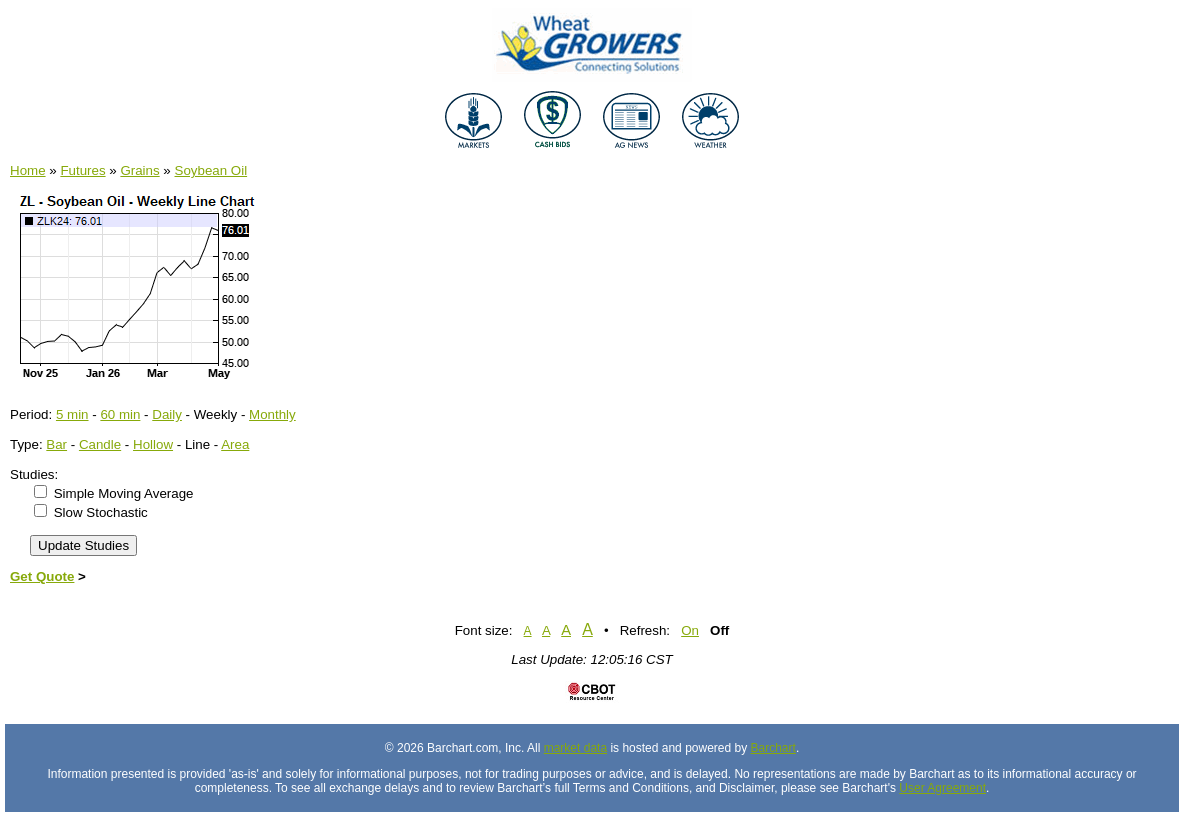 This screenshot has height=817, width=1184. I want to click on Futures, so click(82, 170).